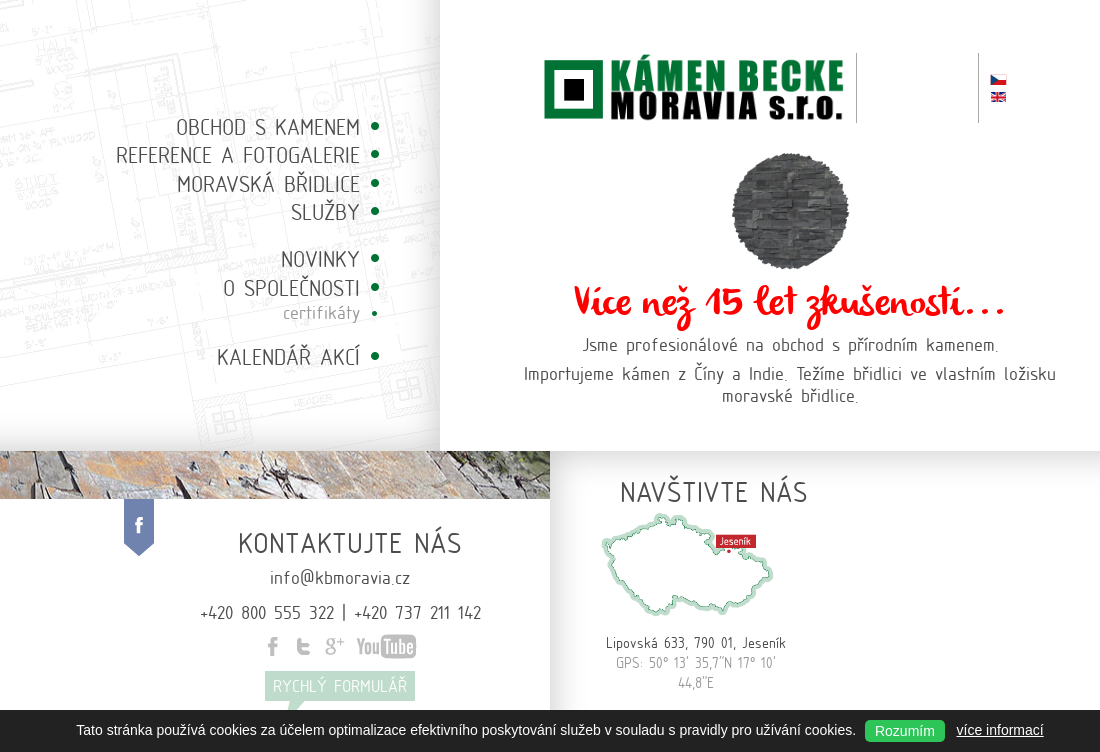  What do you see at coordinates (905, 731) in the screenshot?
I see `Rozumím` at bounding box center [905, 731].